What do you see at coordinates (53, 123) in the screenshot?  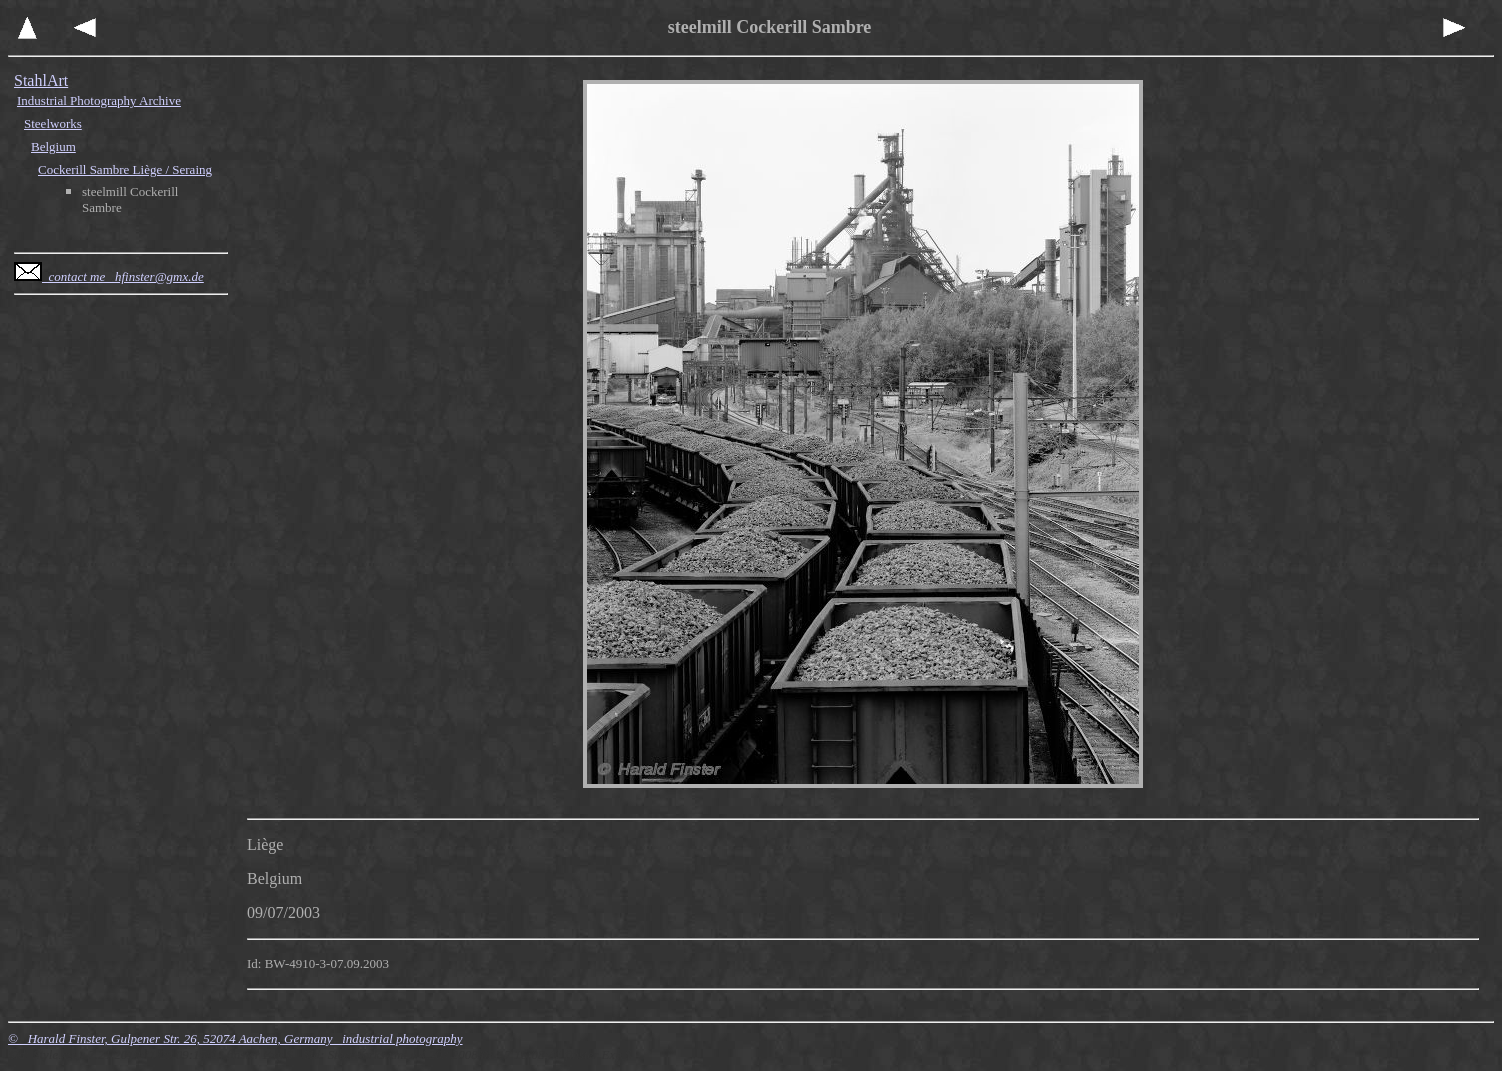 I see `Steelworks` at bounding box center [53, 123].